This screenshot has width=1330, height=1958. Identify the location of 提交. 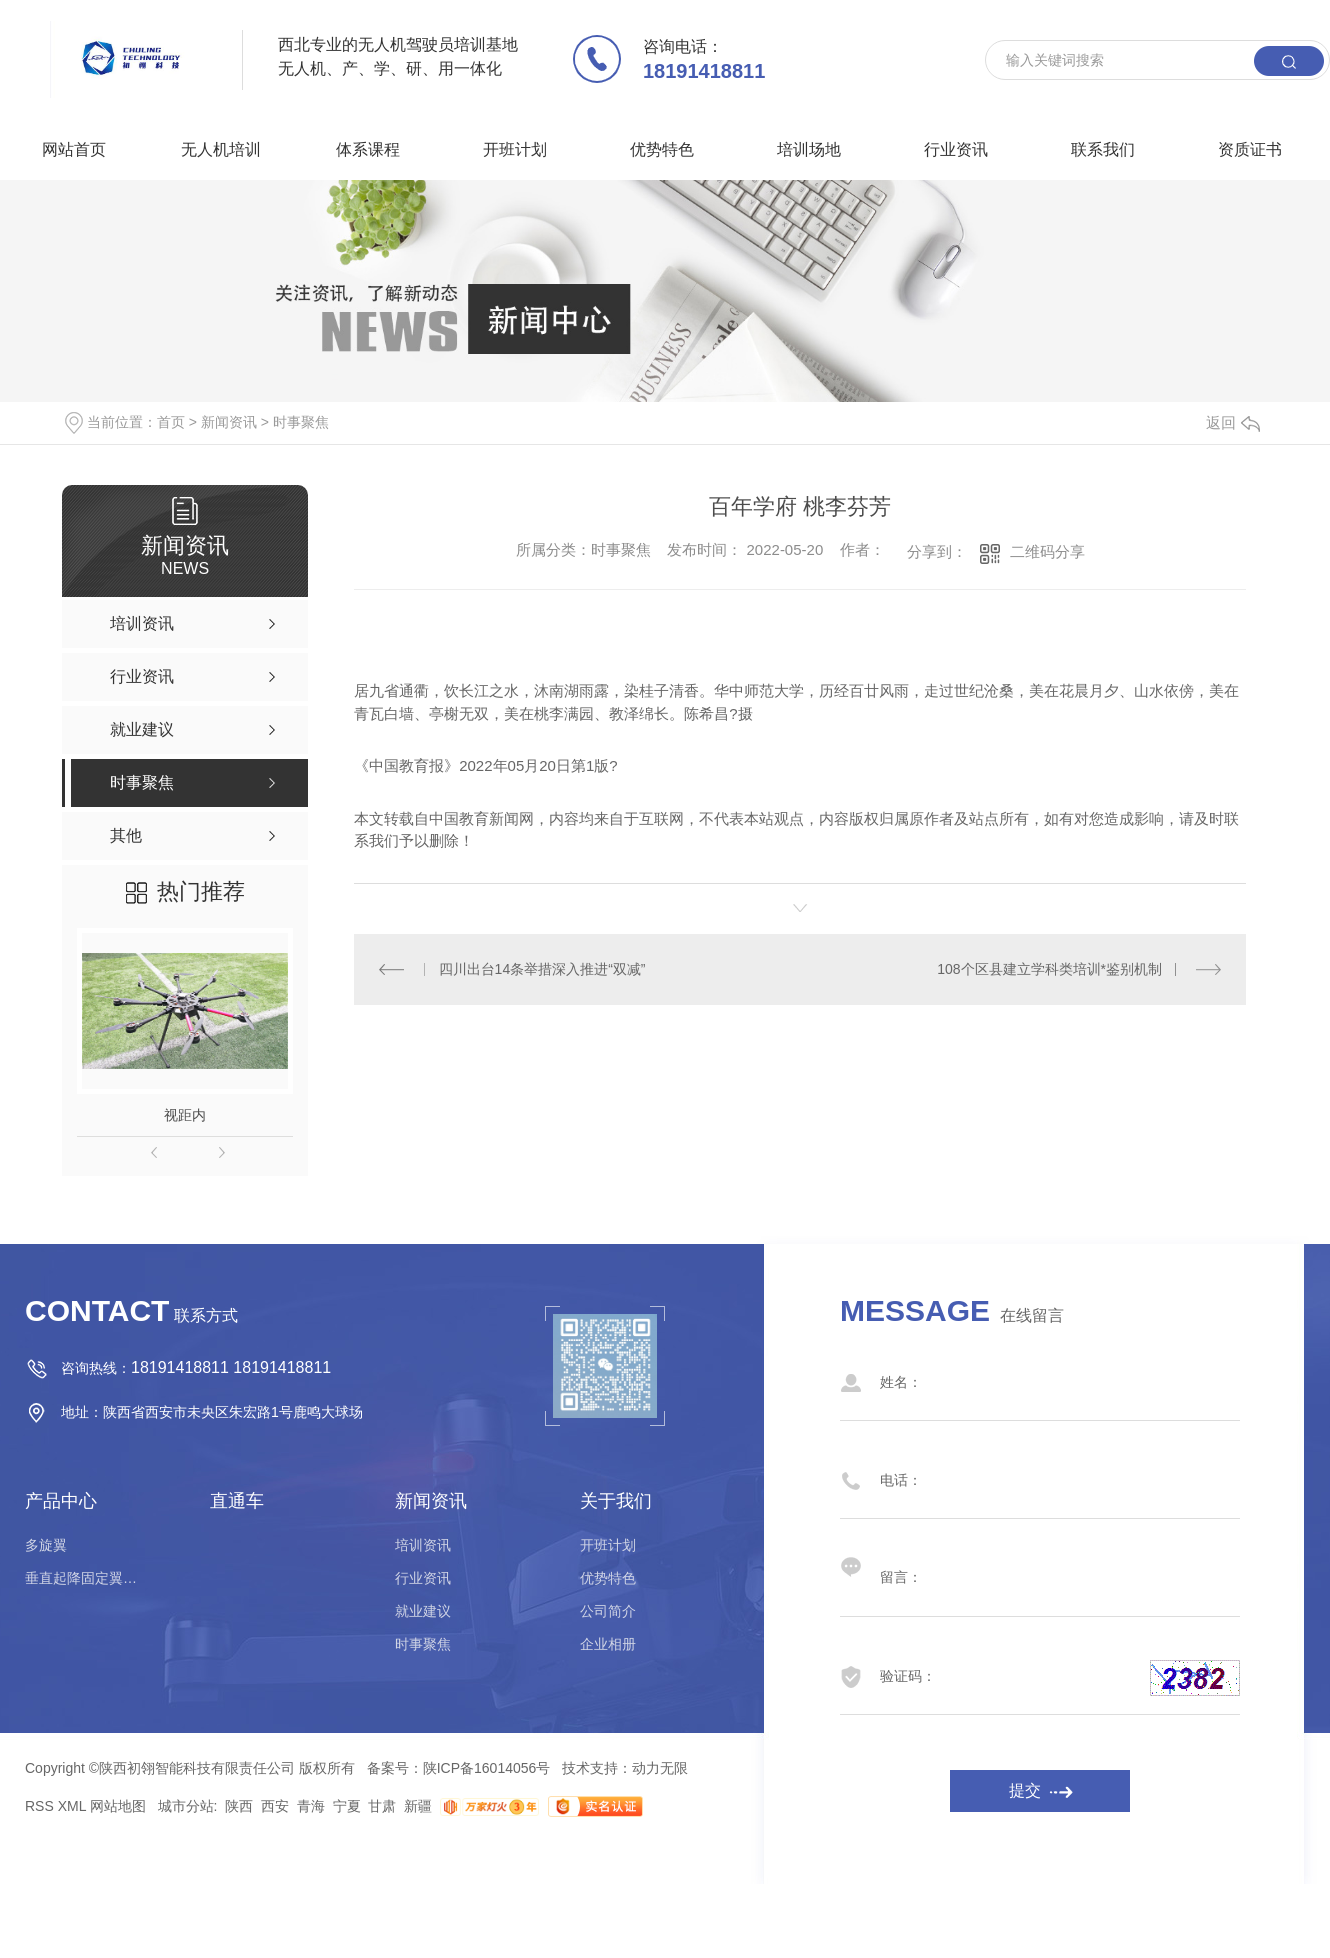
(1025, 1790).